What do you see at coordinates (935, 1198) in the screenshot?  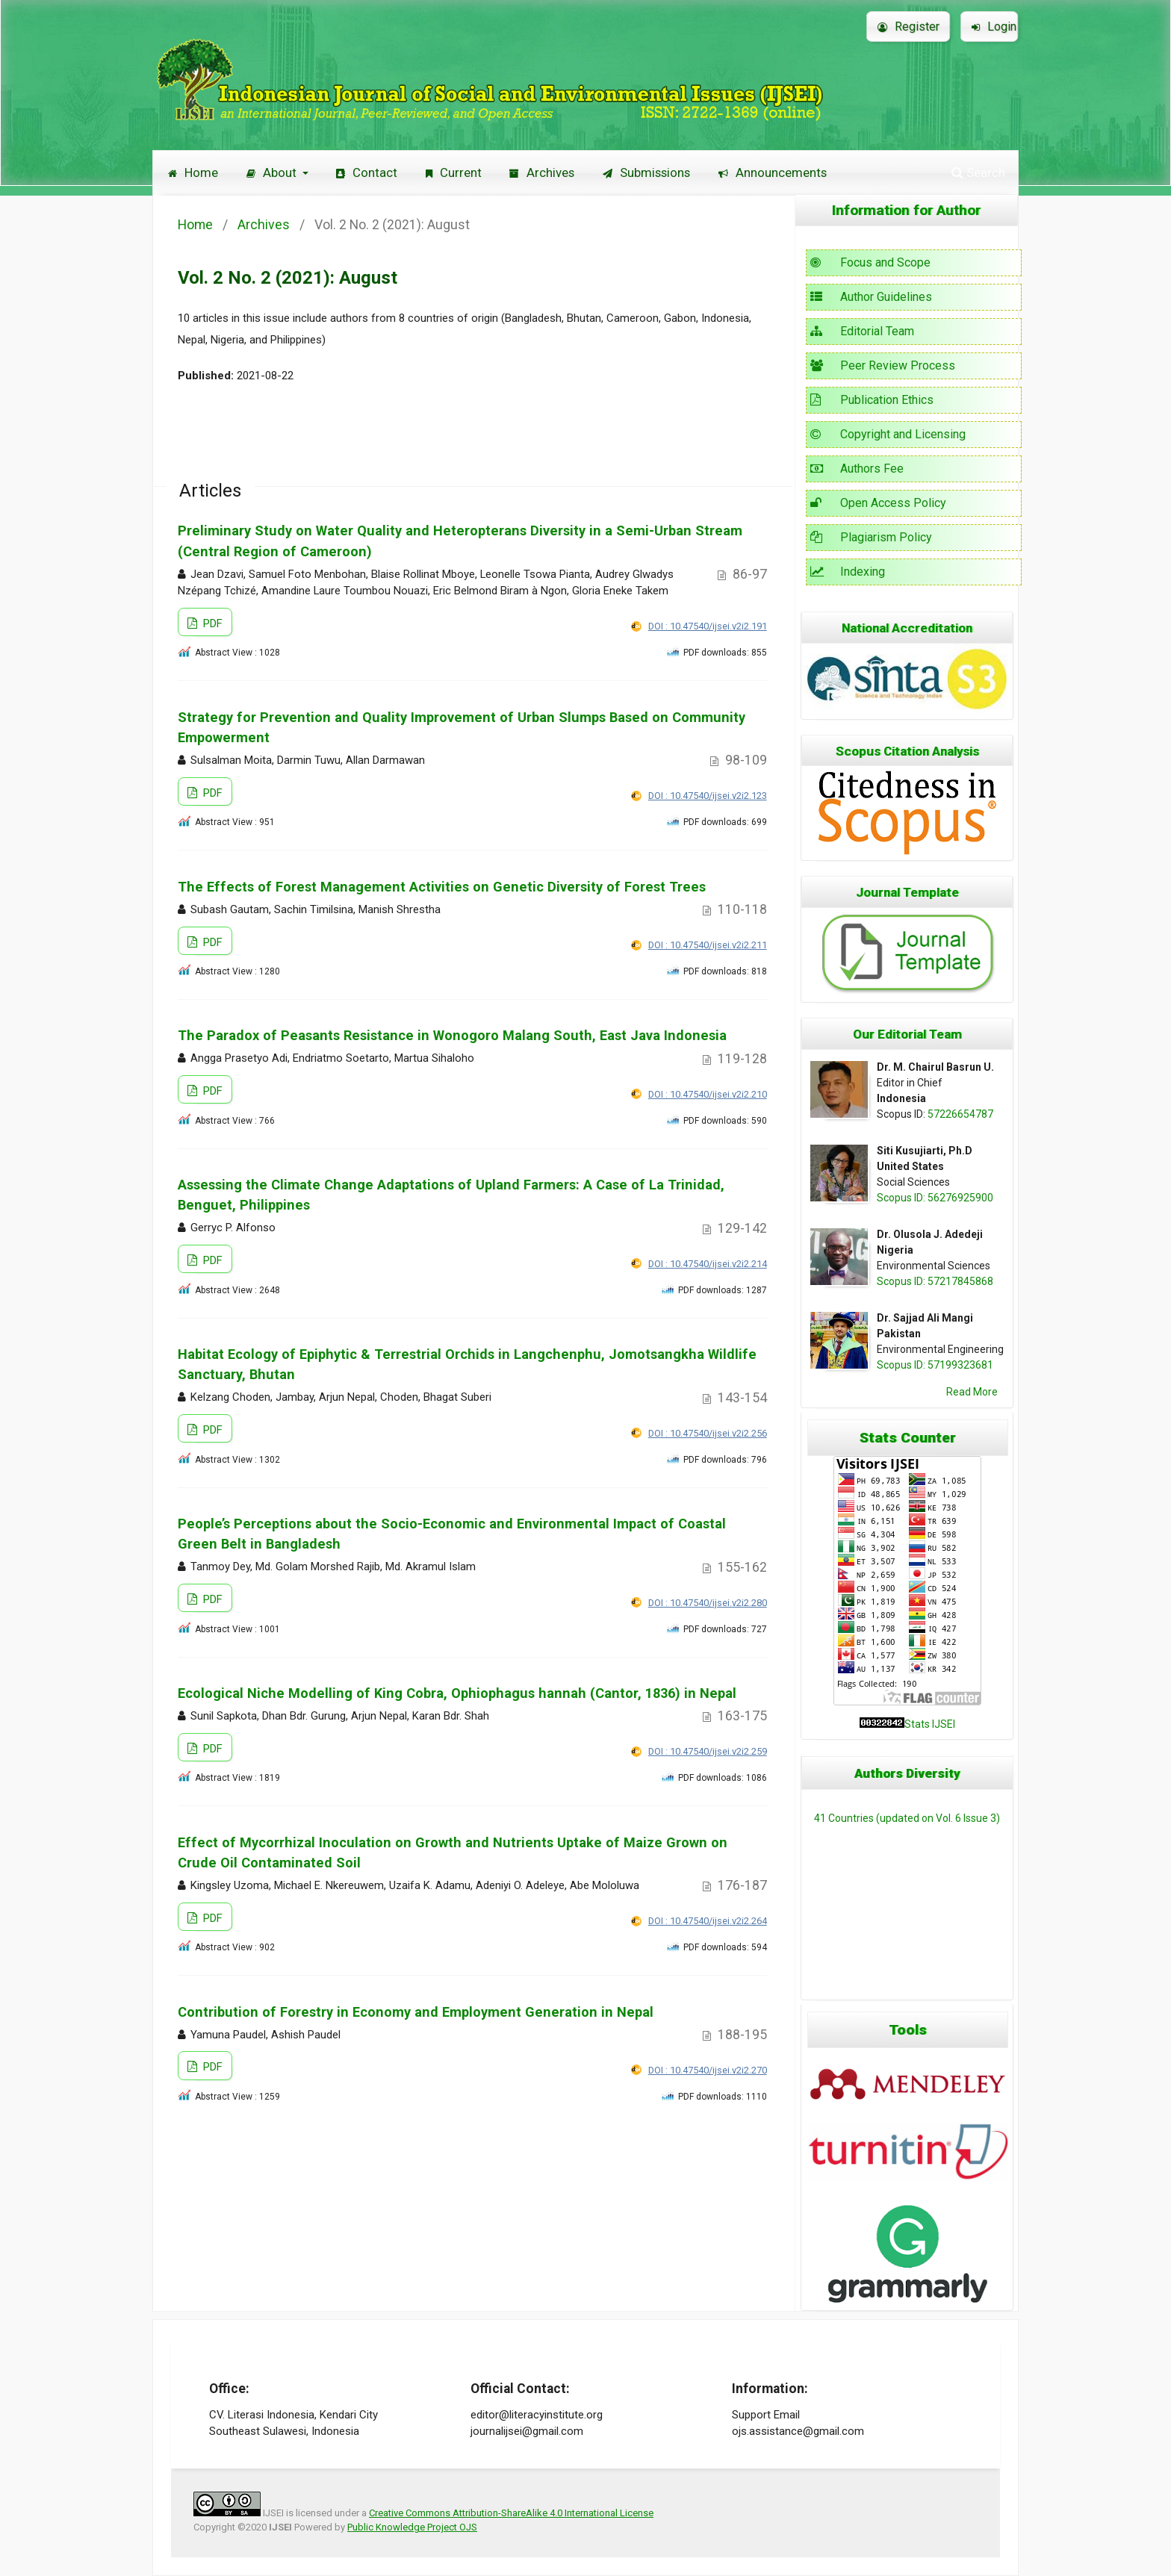 I see `Scopus ID: 56276925900` at bounding box center [935, 1198].